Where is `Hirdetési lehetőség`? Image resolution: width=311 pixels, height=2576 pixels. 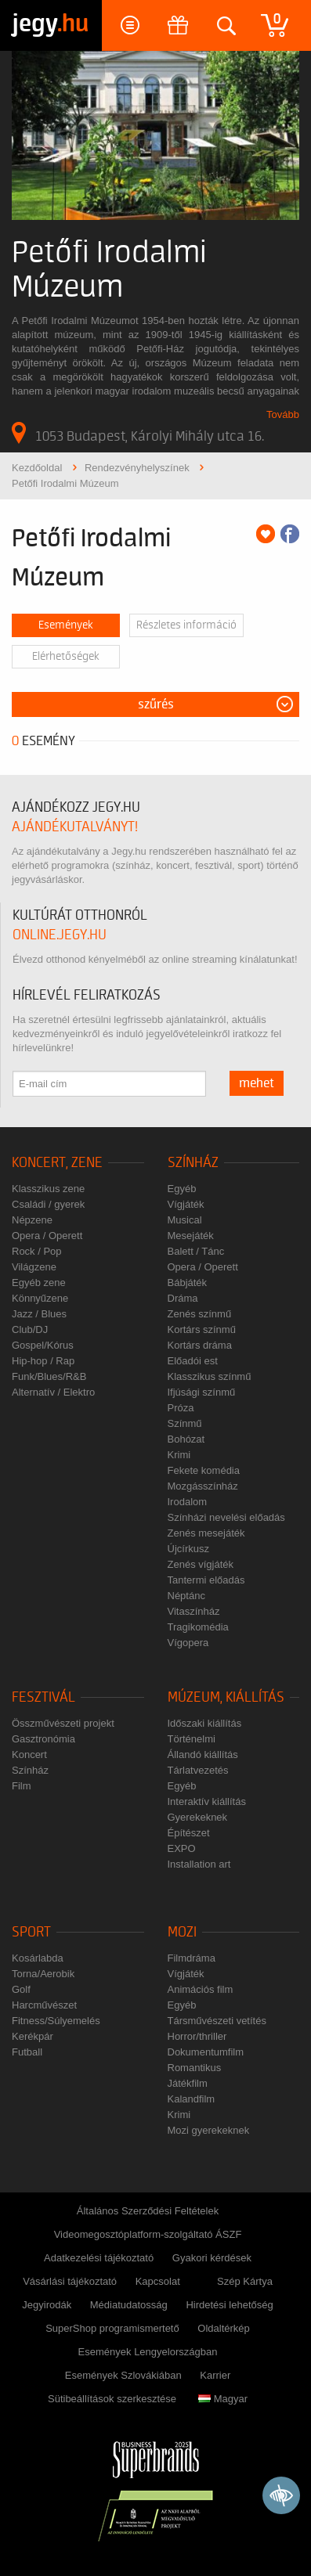
Hirdetési lehetőség is located at coordinates (229, 2305).